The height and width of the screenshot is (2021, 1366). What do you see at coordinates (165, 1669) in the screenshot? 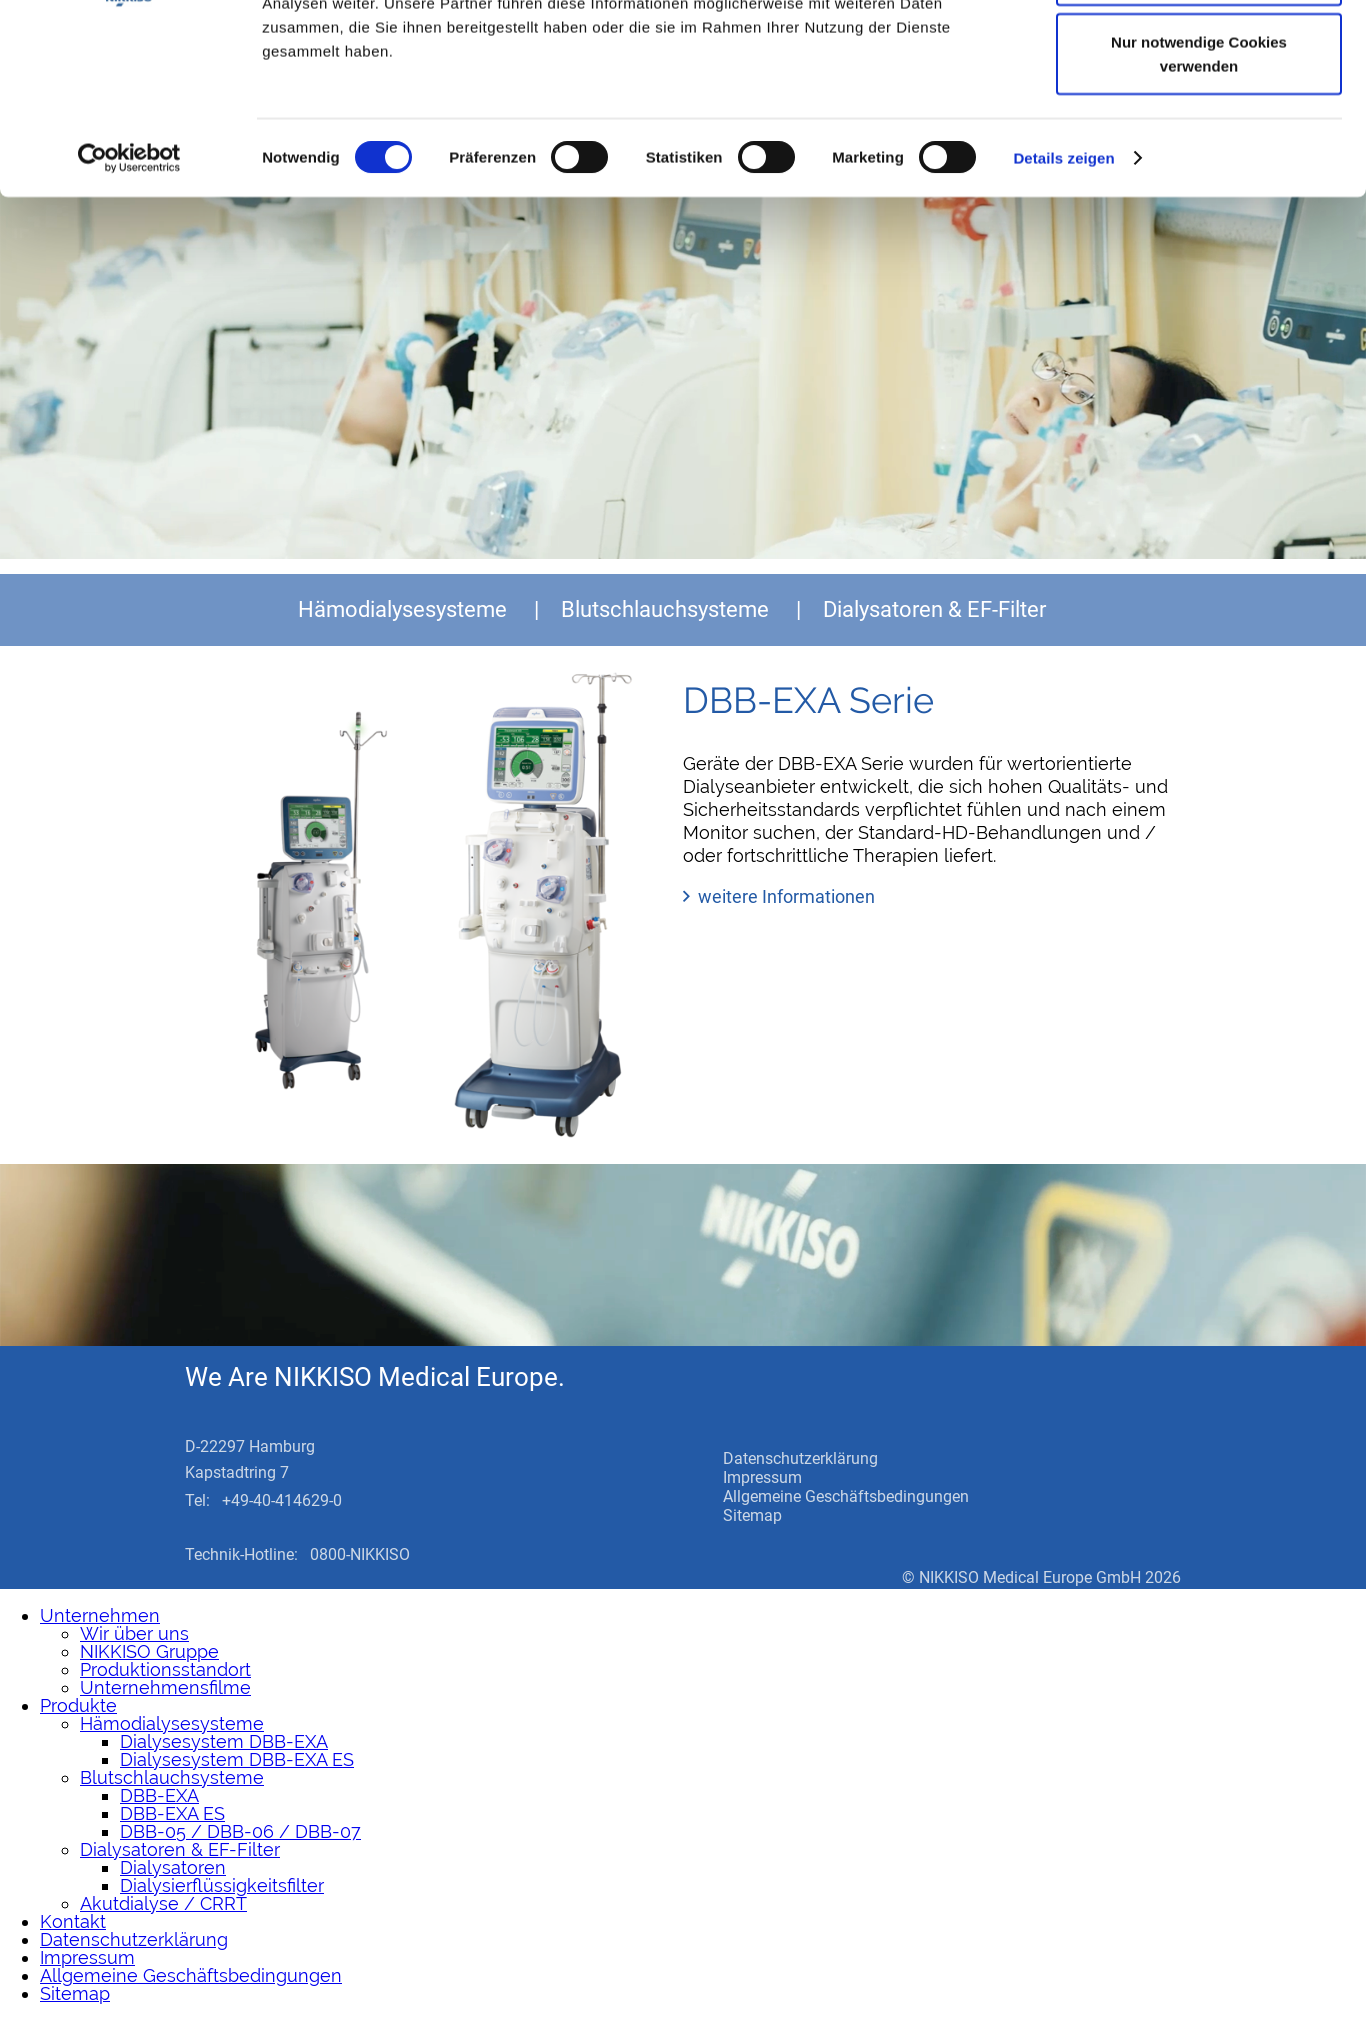
I see `Produktionsstandort` at bounding box center [165, 1669].